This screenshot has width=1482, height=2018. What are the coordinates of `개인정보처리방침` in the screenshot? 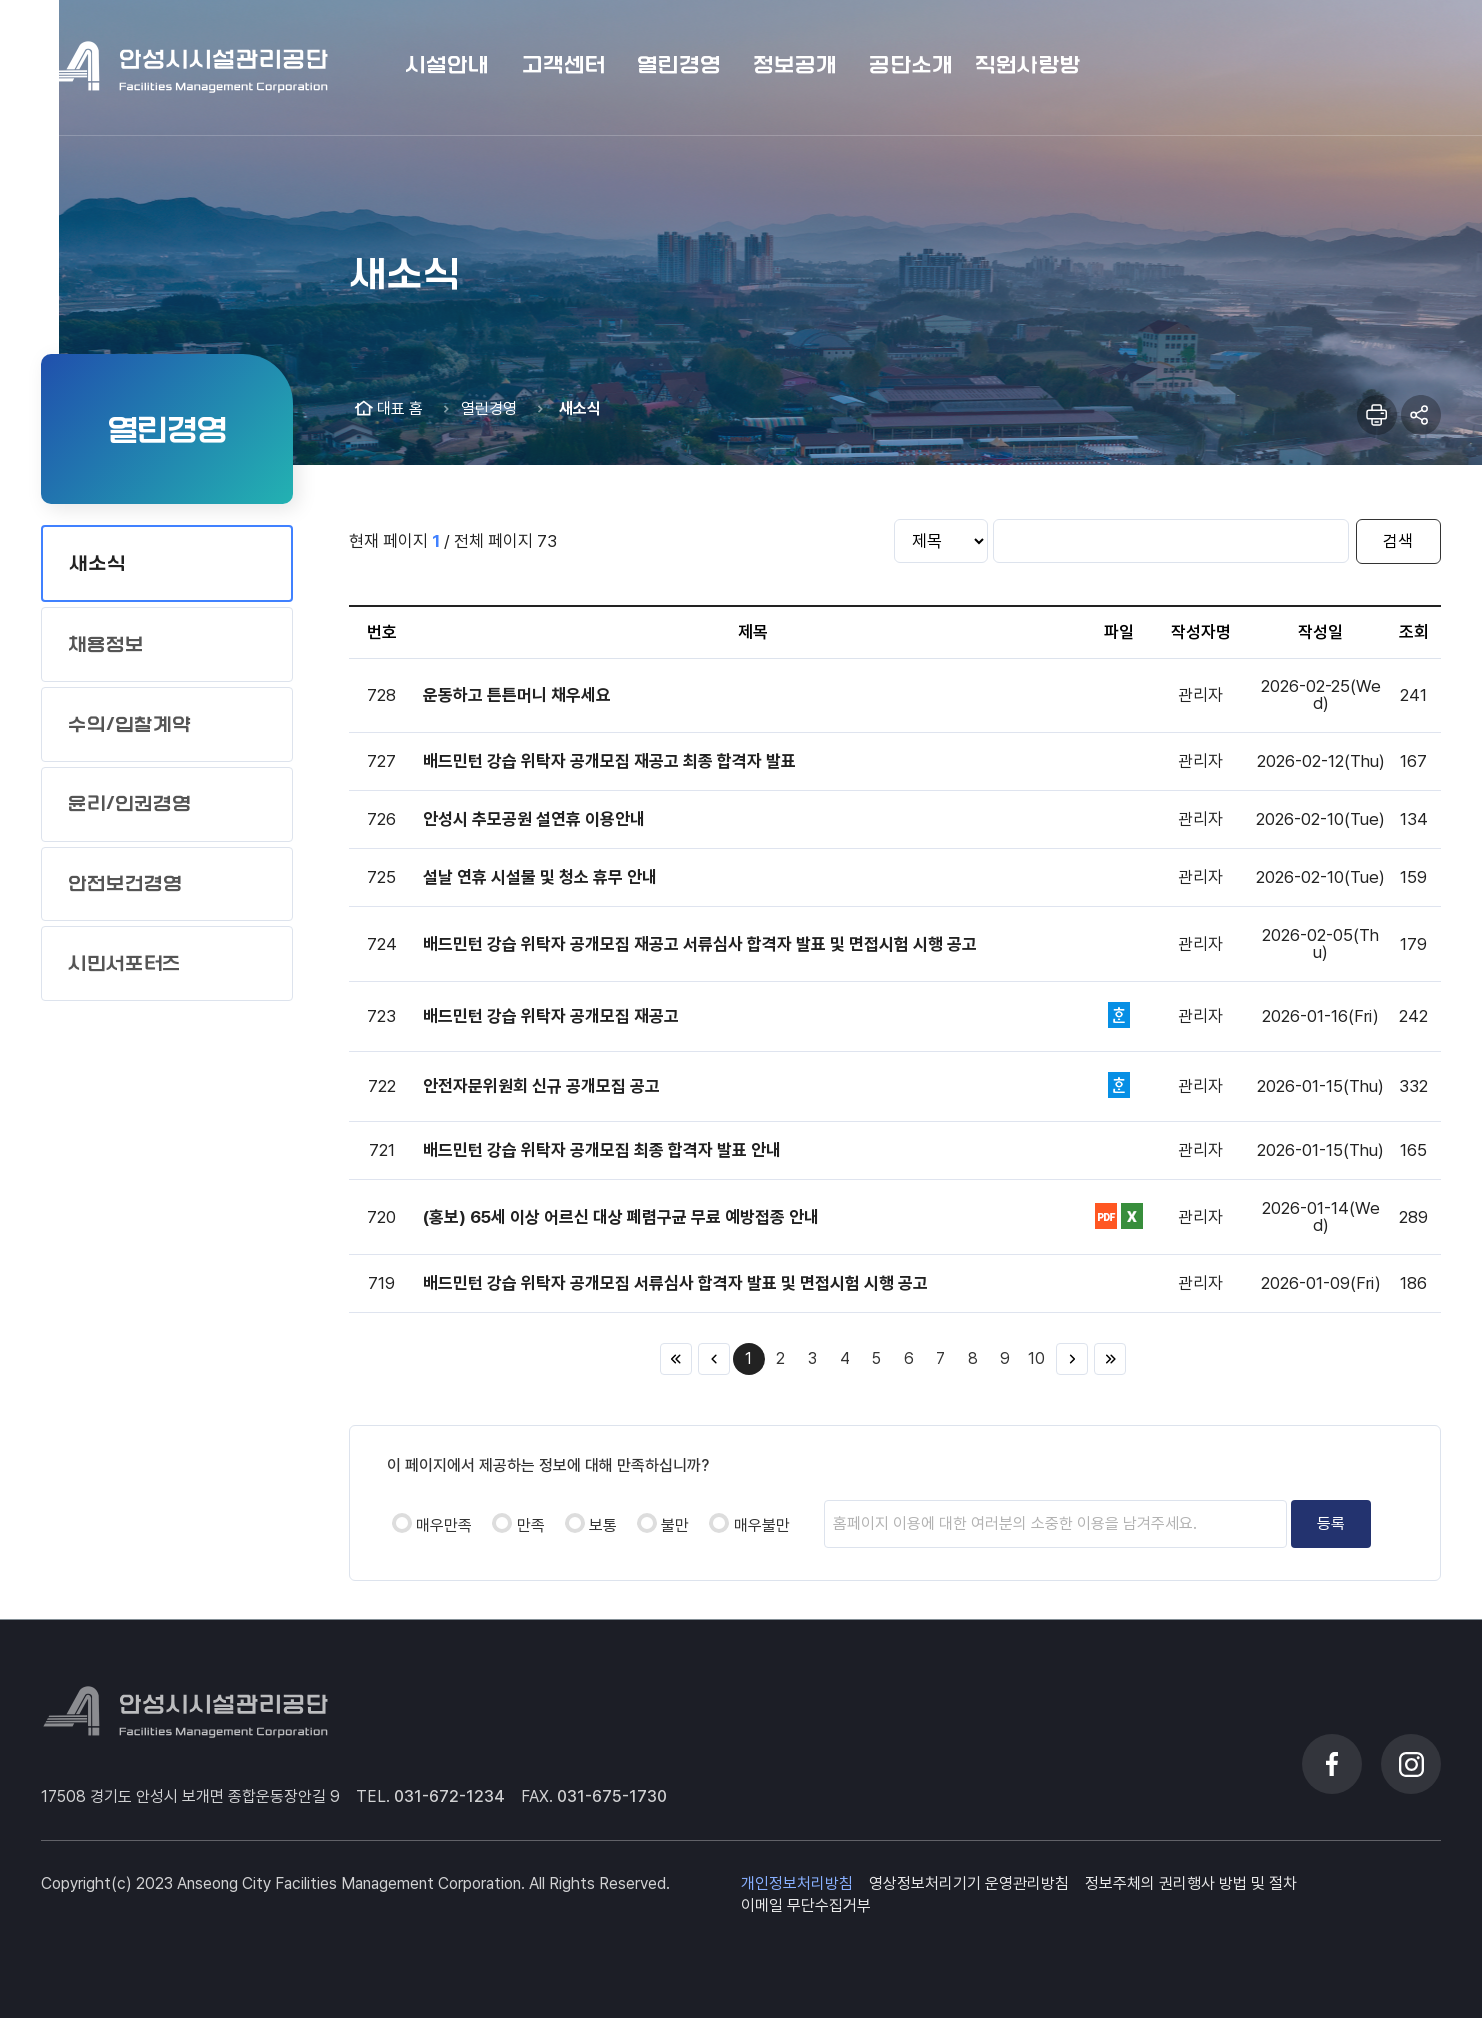 It's located at (797, 1883).